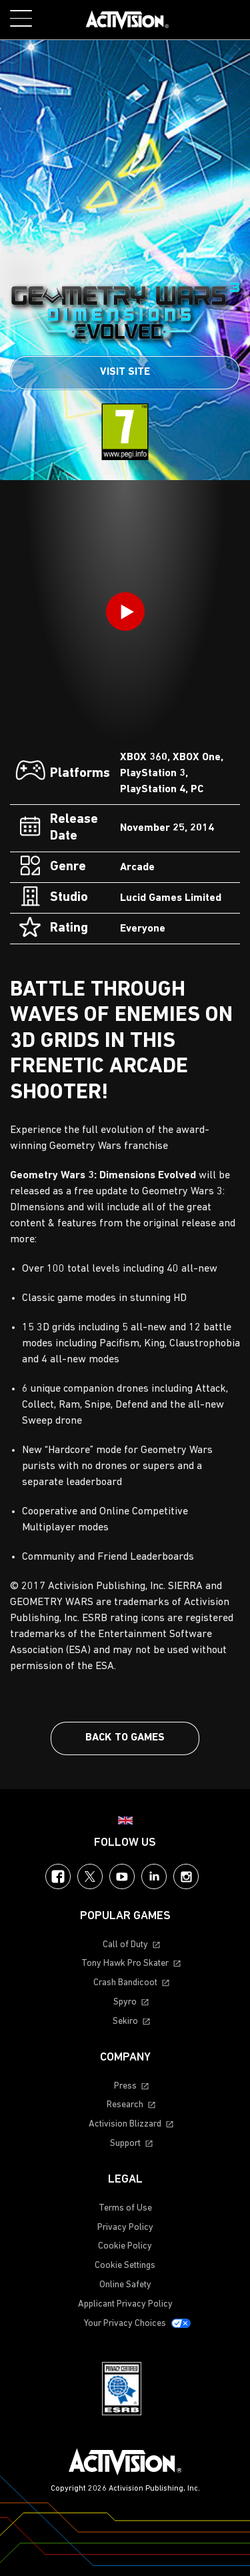  Describe the element at coordinates (90, 1876) in the screenshot. I see `Twitter` at that location.